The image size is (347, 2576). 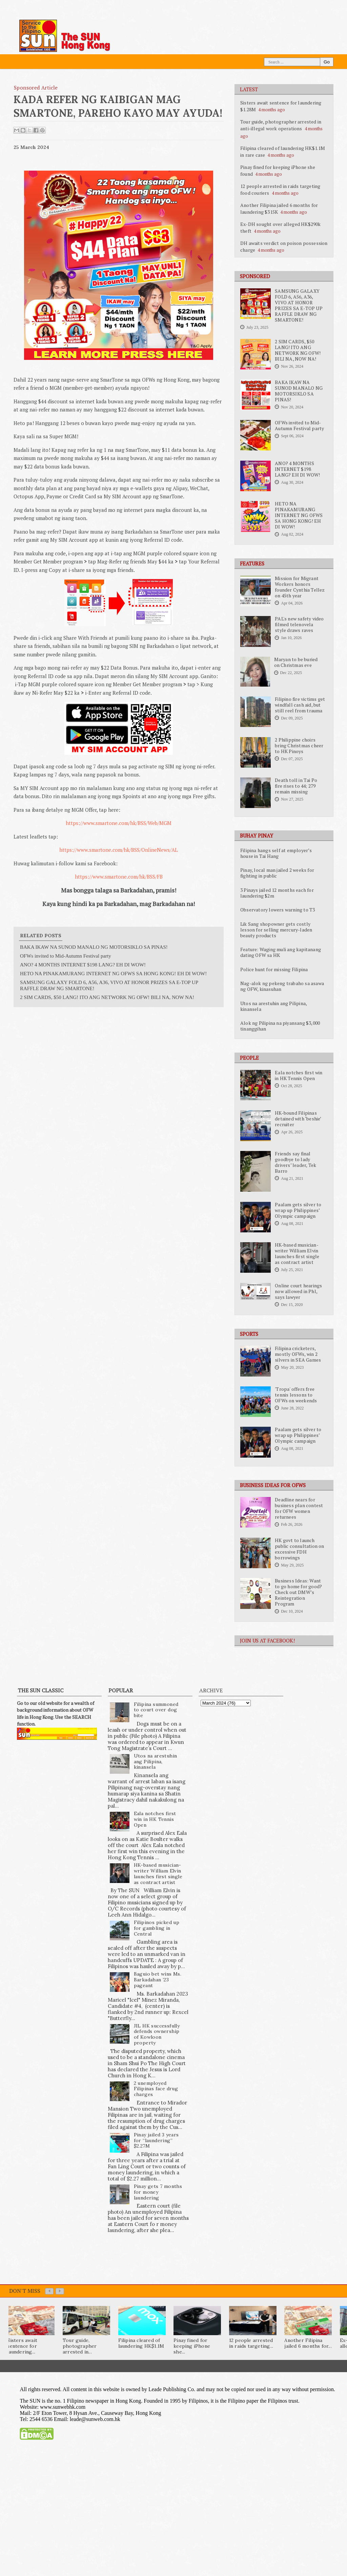 I want to click on Pinay fined for keeping iPhone she..., so click(x=192, y=2346).